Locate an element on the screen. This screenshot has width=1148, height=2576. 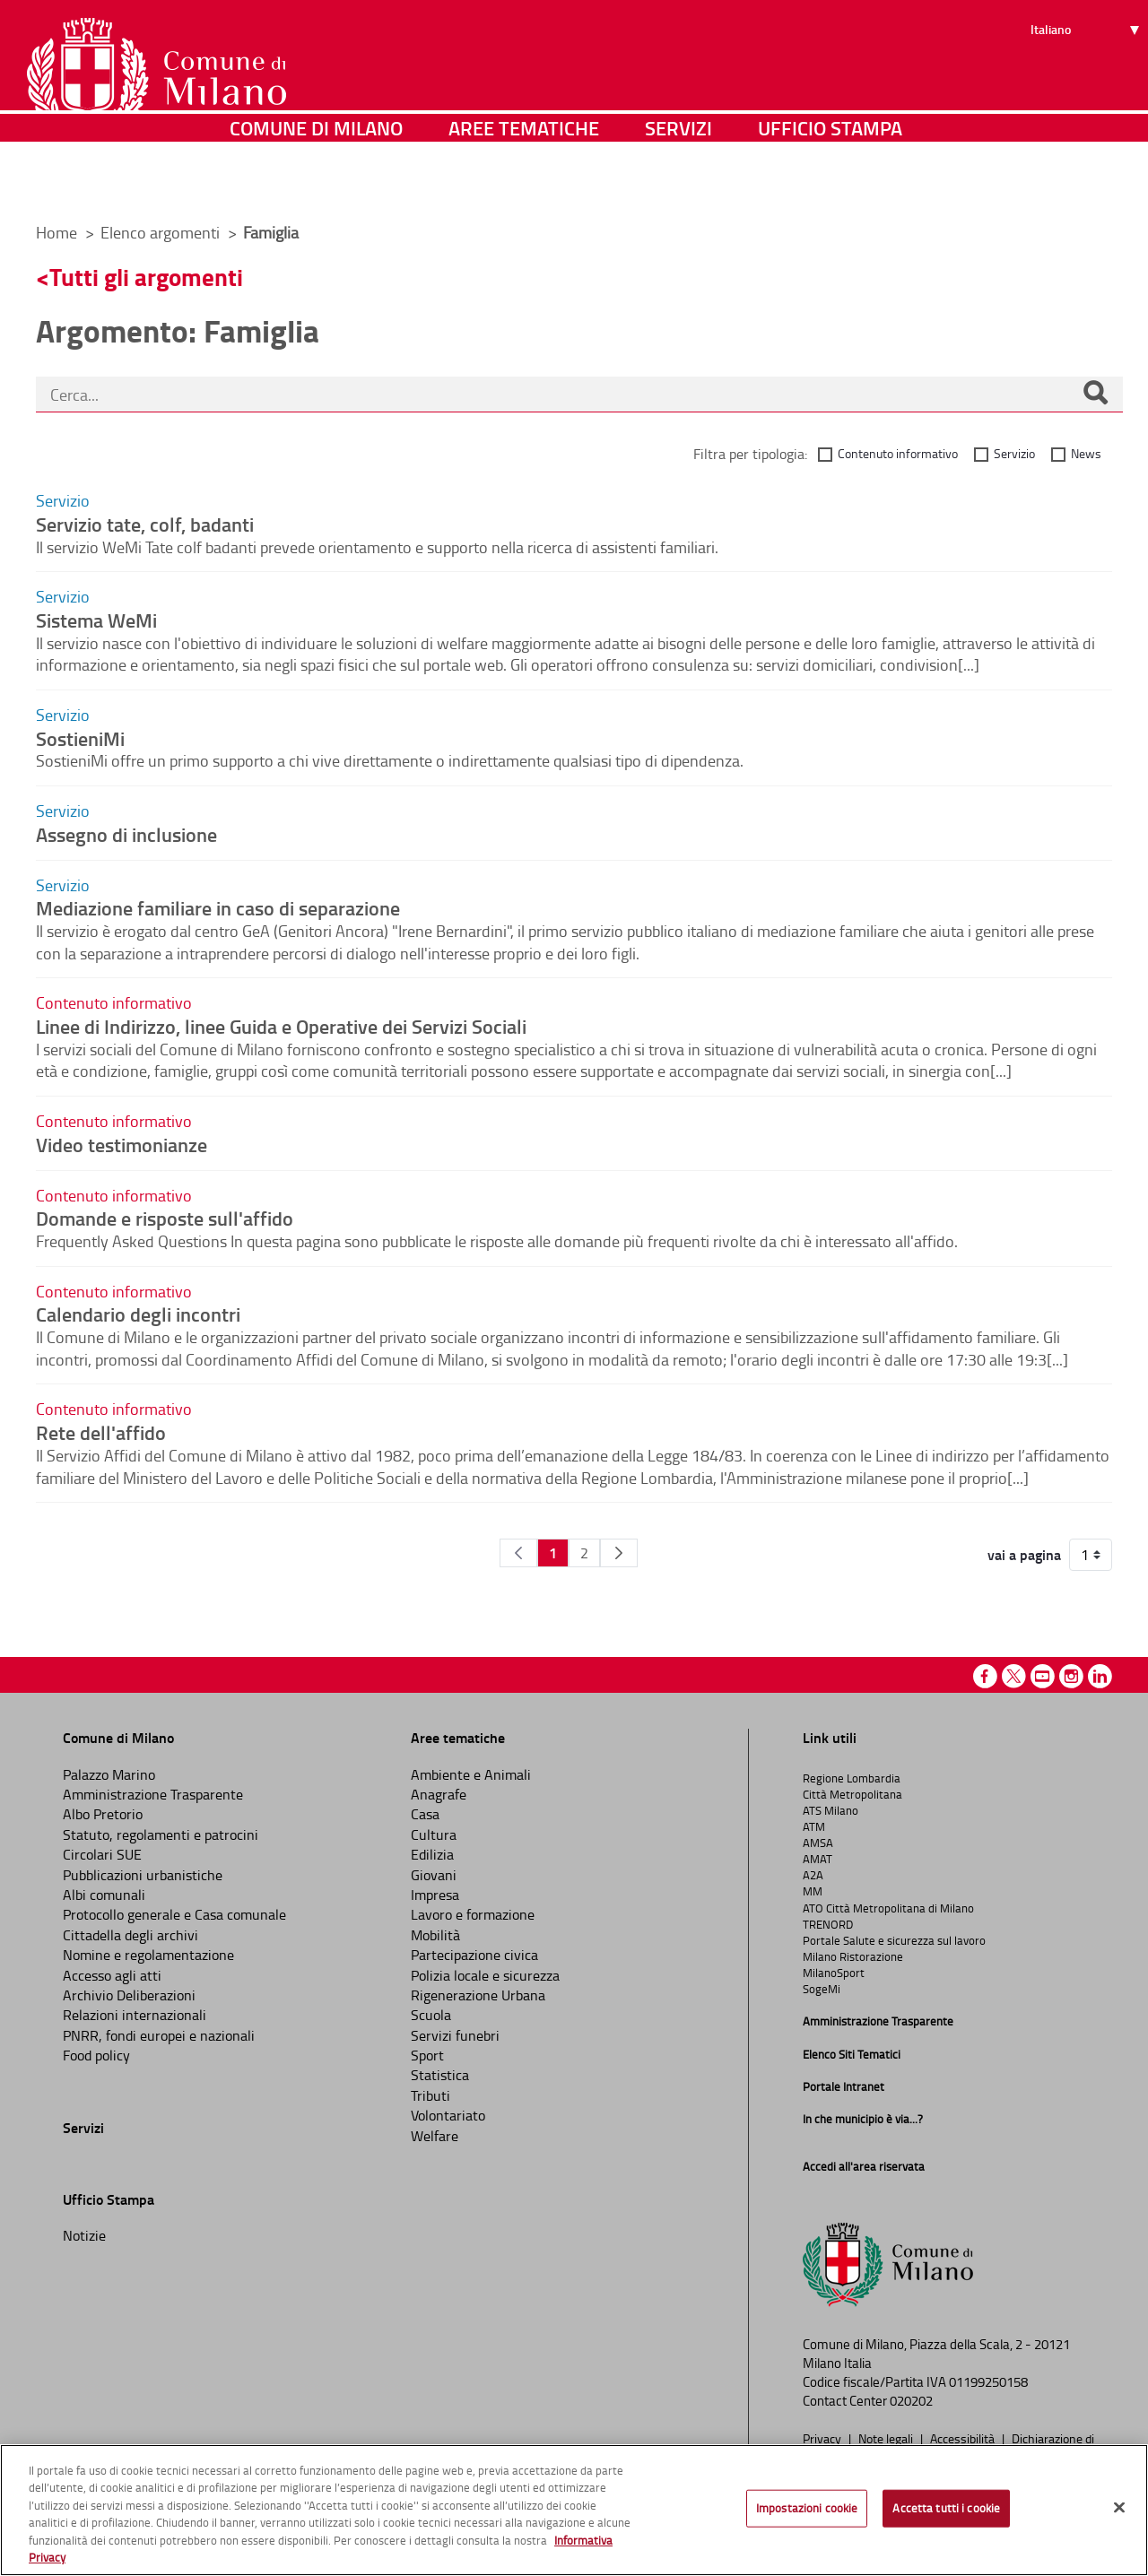
Nomine e regolamentazione is located at coordinates (148, 1955).